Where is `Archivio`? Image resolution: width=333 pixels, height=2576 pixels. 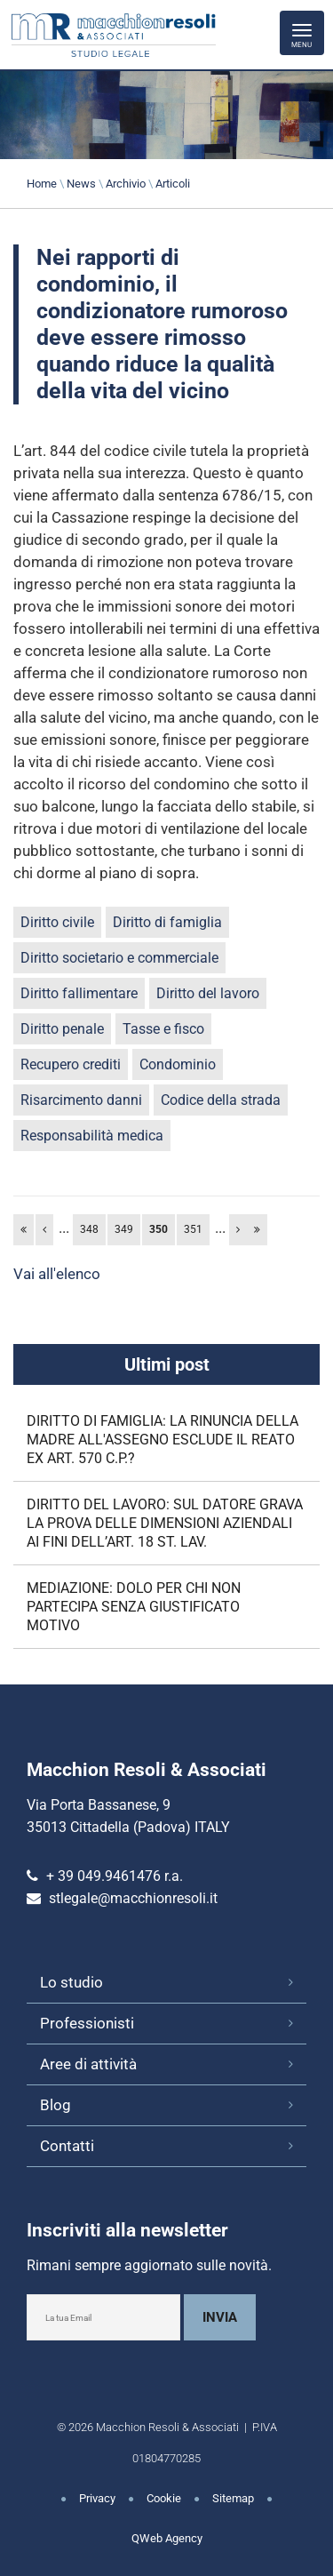
Archivio is located at coordinates (126, 183).